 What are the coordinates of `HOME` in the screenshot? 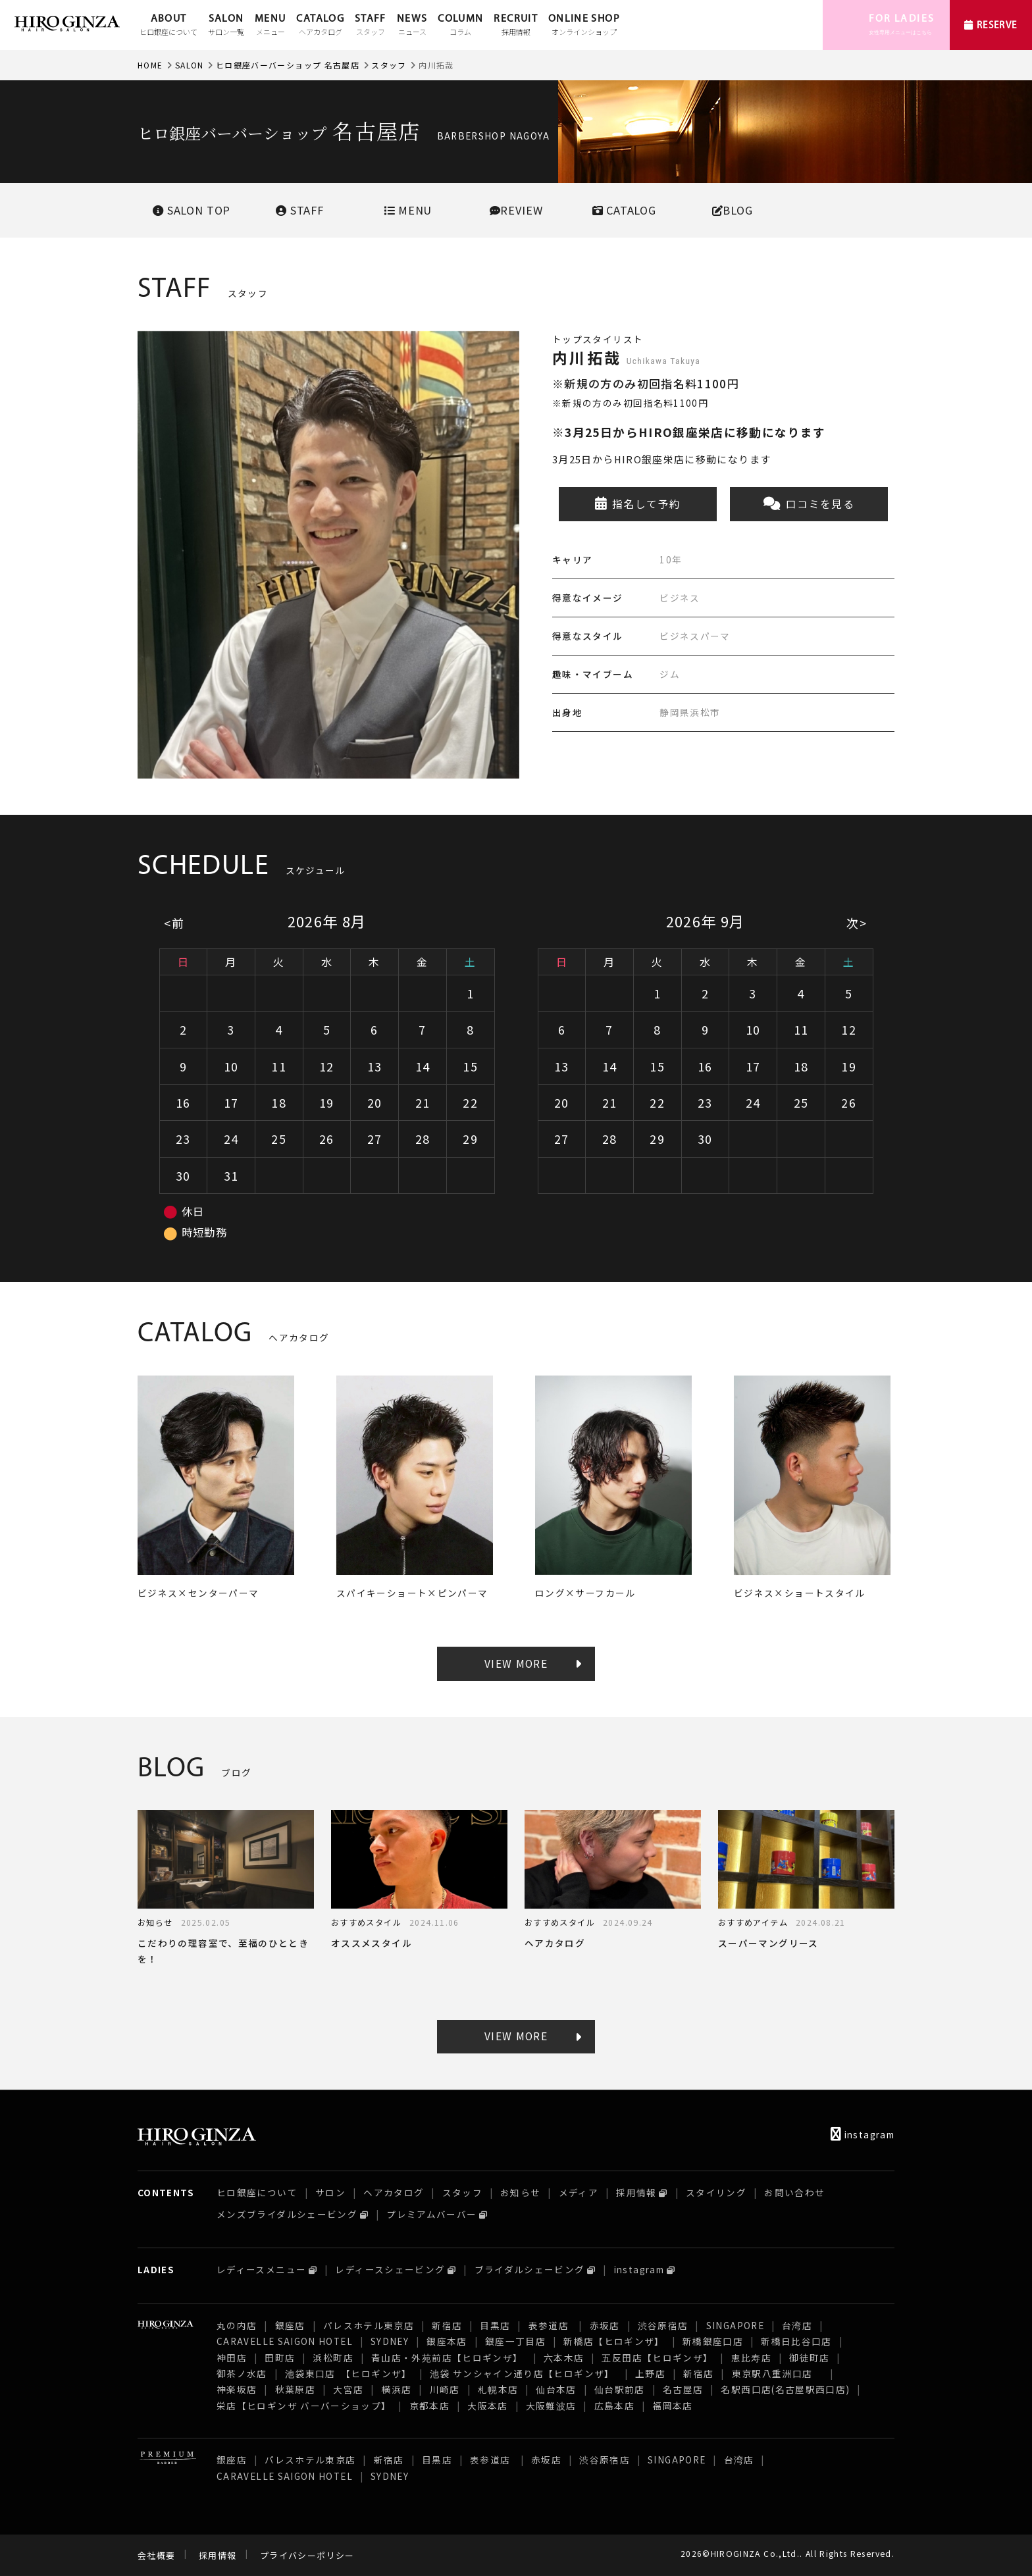 It's located at (150, 64).